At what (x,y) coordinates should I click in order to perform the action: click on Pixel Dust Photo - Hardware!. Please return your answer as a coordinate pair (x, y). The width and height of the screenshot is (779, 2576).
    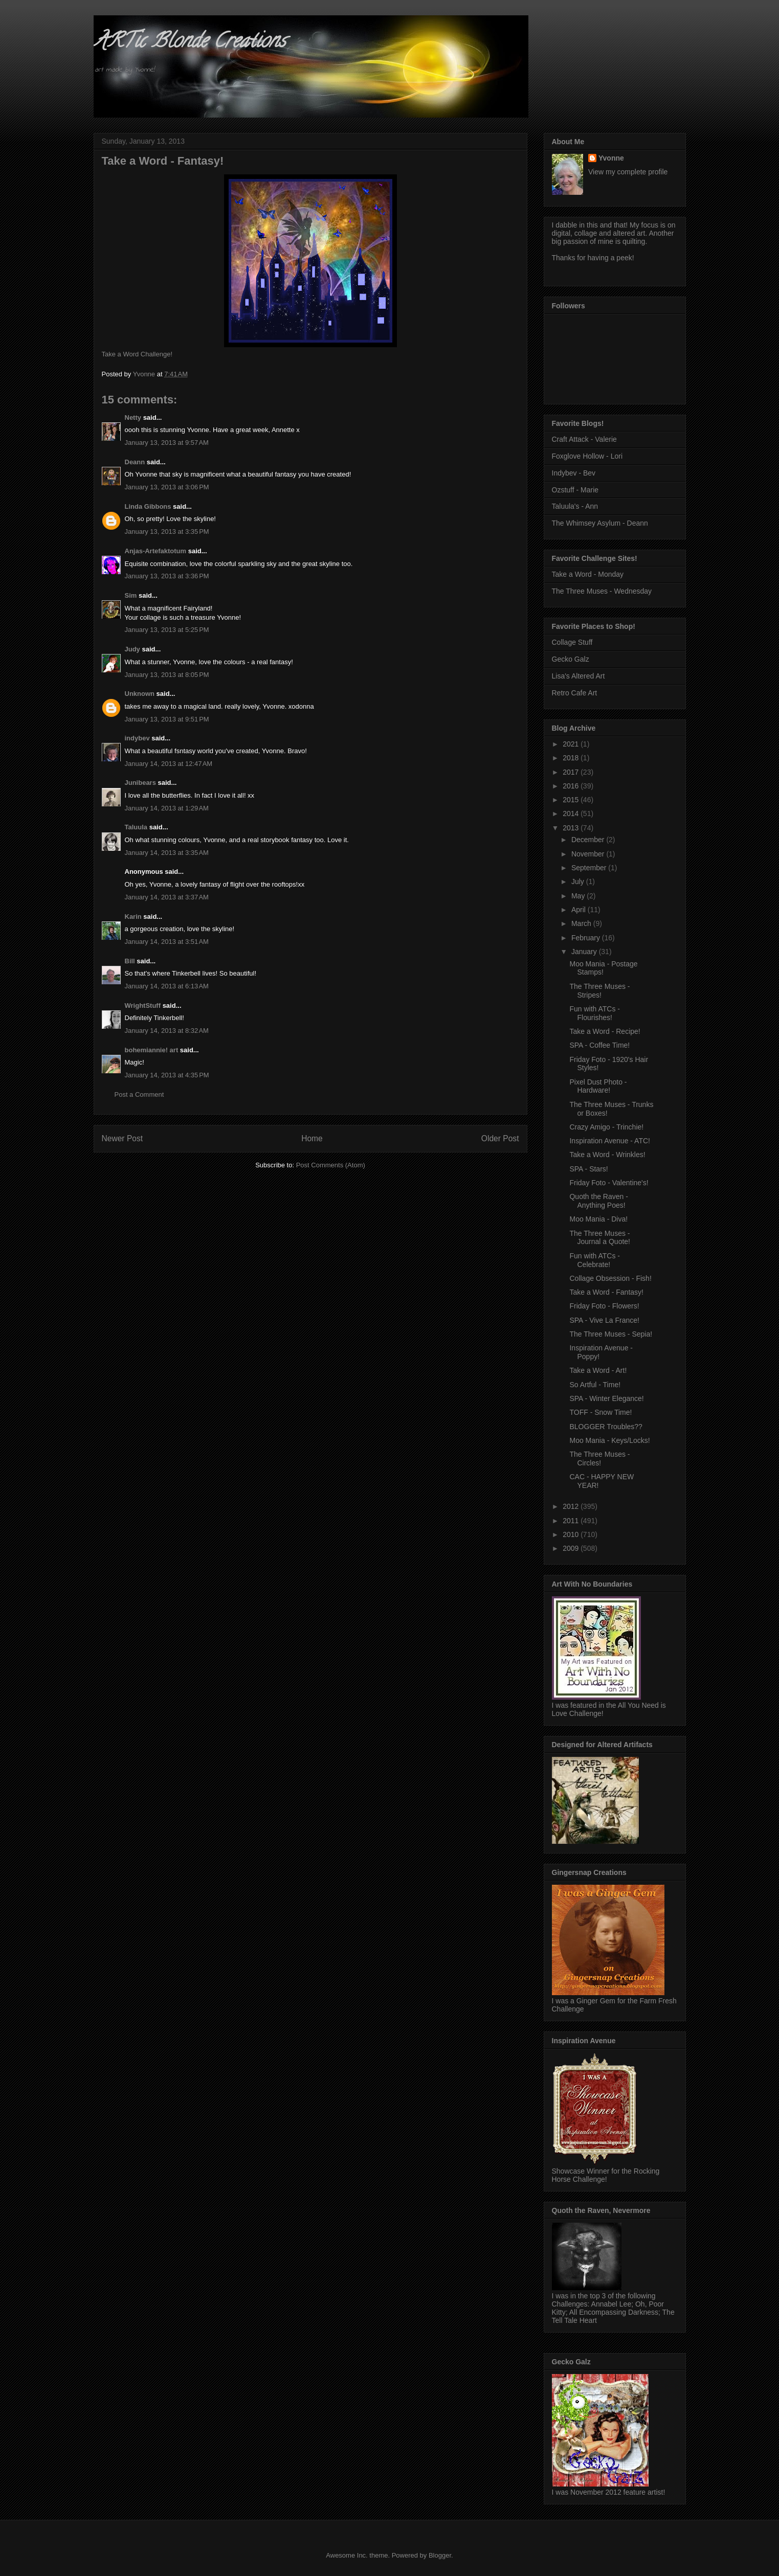
    Looking at the image, I should click on (598, 1086).